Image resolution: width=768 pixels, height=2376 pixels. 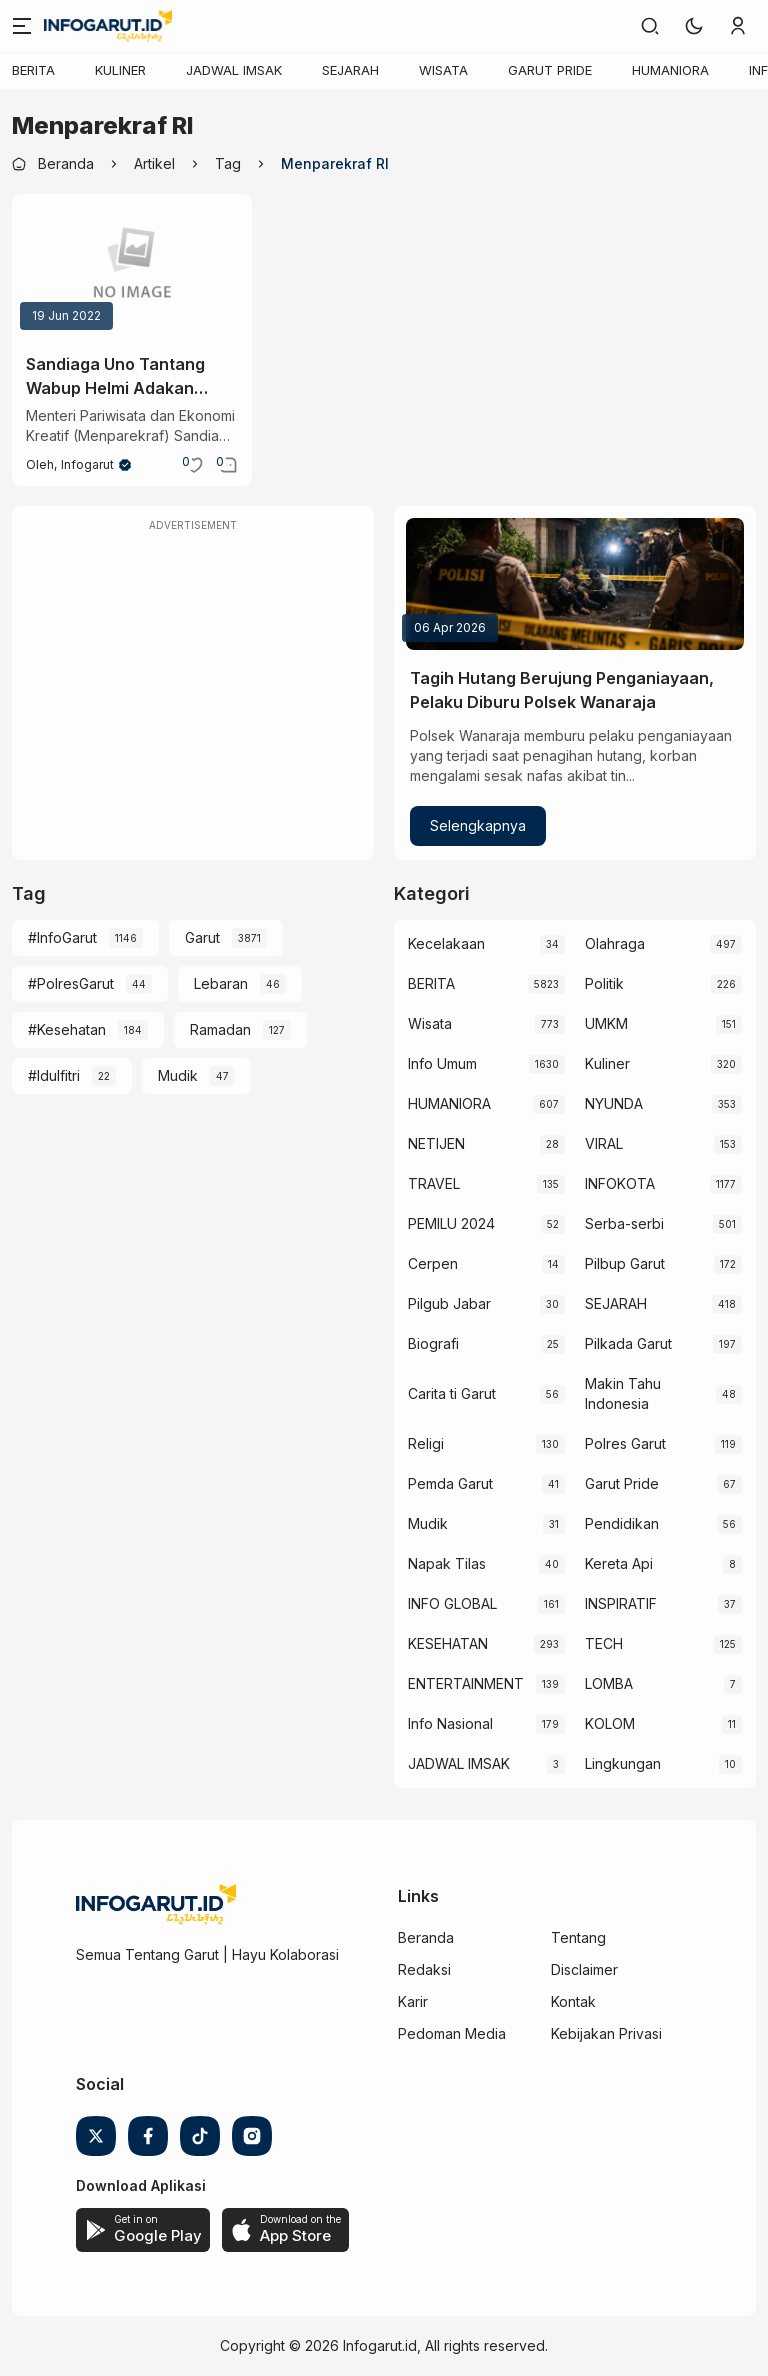 What do you see at coordinates (623, 1393) in the screenshot?
I see `Makin Tahu Indonesia` at bounding box center [623, 1393].